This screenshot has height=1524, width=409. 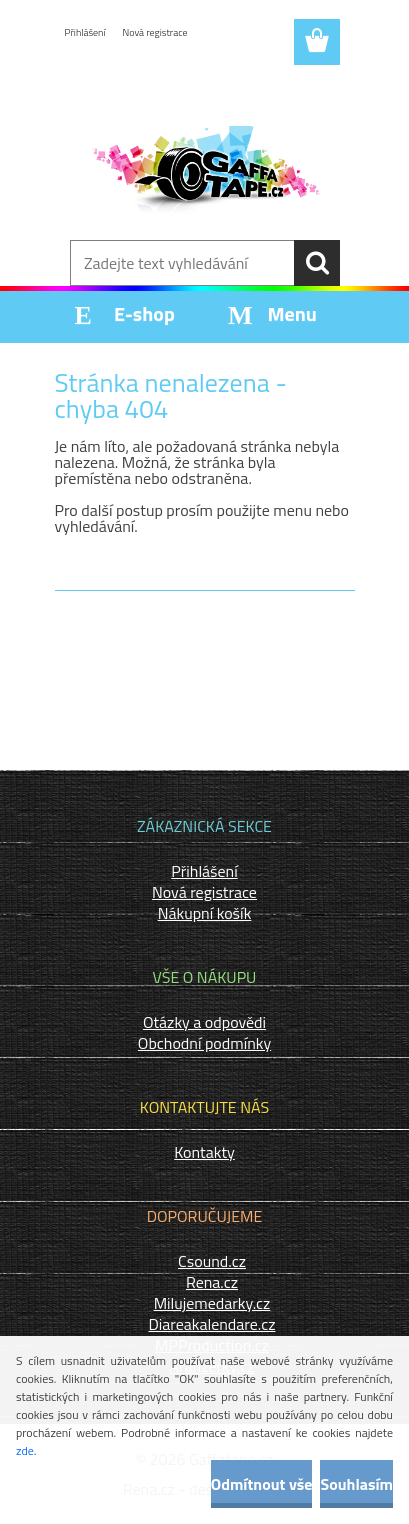 What do you see at coordinates (204, 1043) in the screenshot?
I see `Obchodní podmínky` at bounding box center [204, 1043].